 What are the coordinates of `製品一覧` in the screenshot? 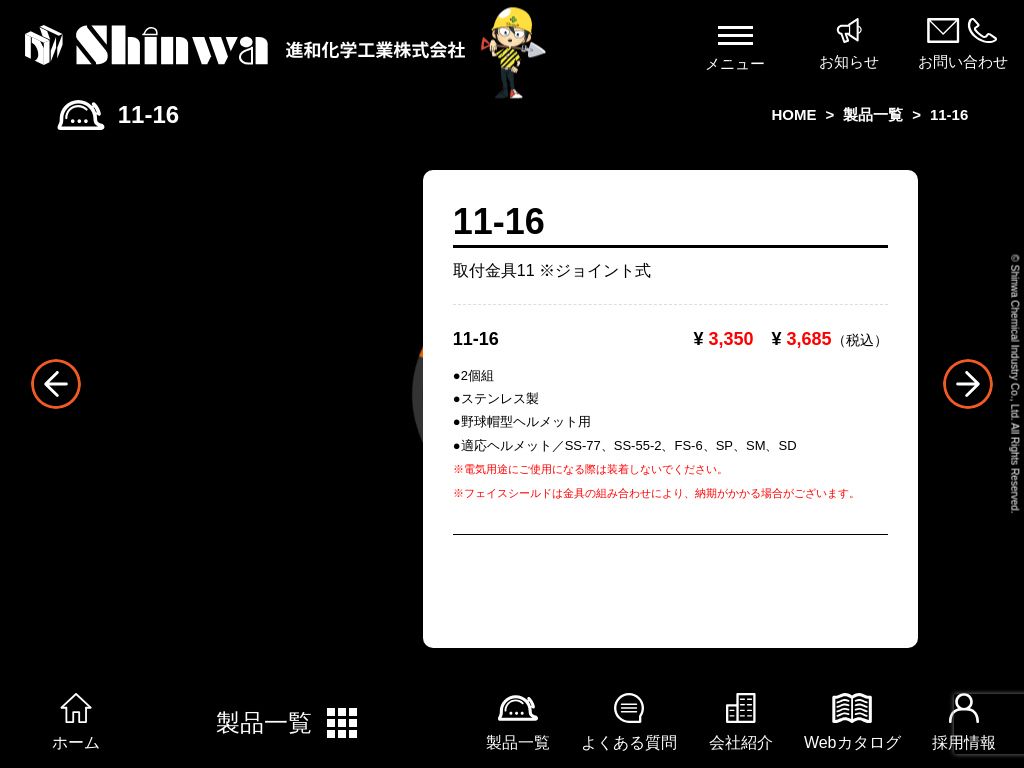 It's located at (289, 723).